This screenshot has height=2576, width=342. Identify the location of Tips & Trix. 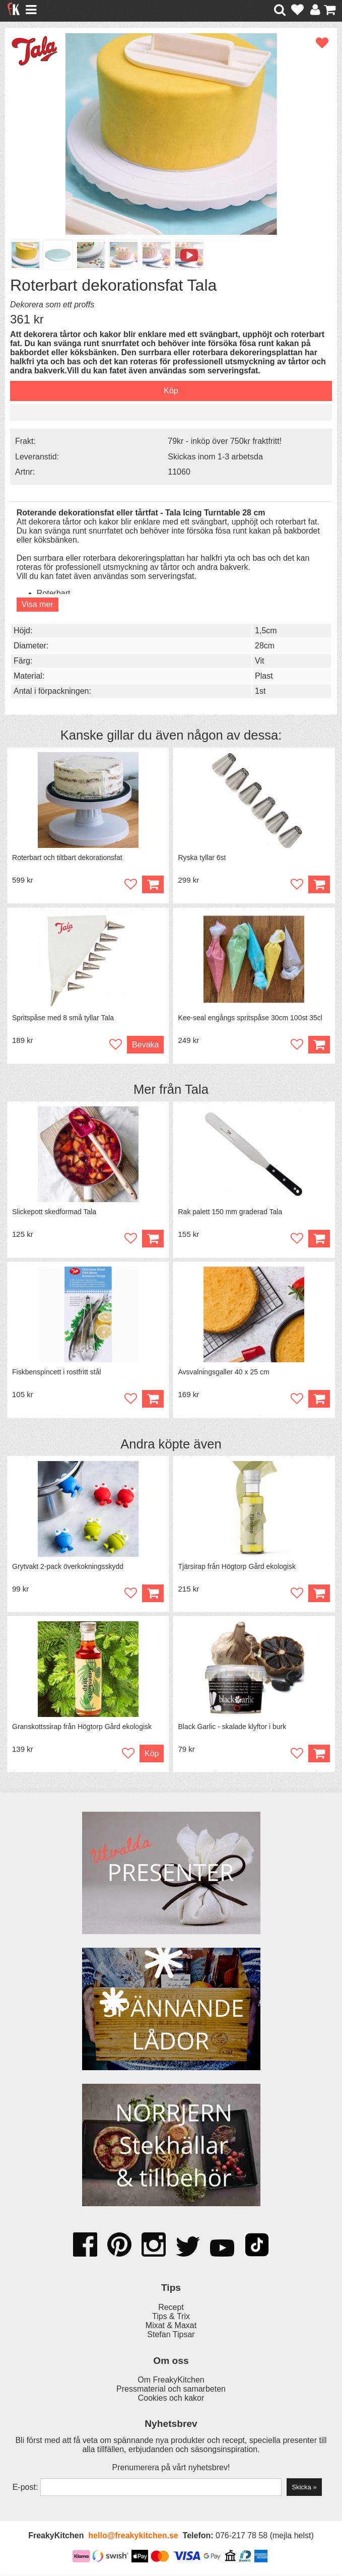
(171, 2318).